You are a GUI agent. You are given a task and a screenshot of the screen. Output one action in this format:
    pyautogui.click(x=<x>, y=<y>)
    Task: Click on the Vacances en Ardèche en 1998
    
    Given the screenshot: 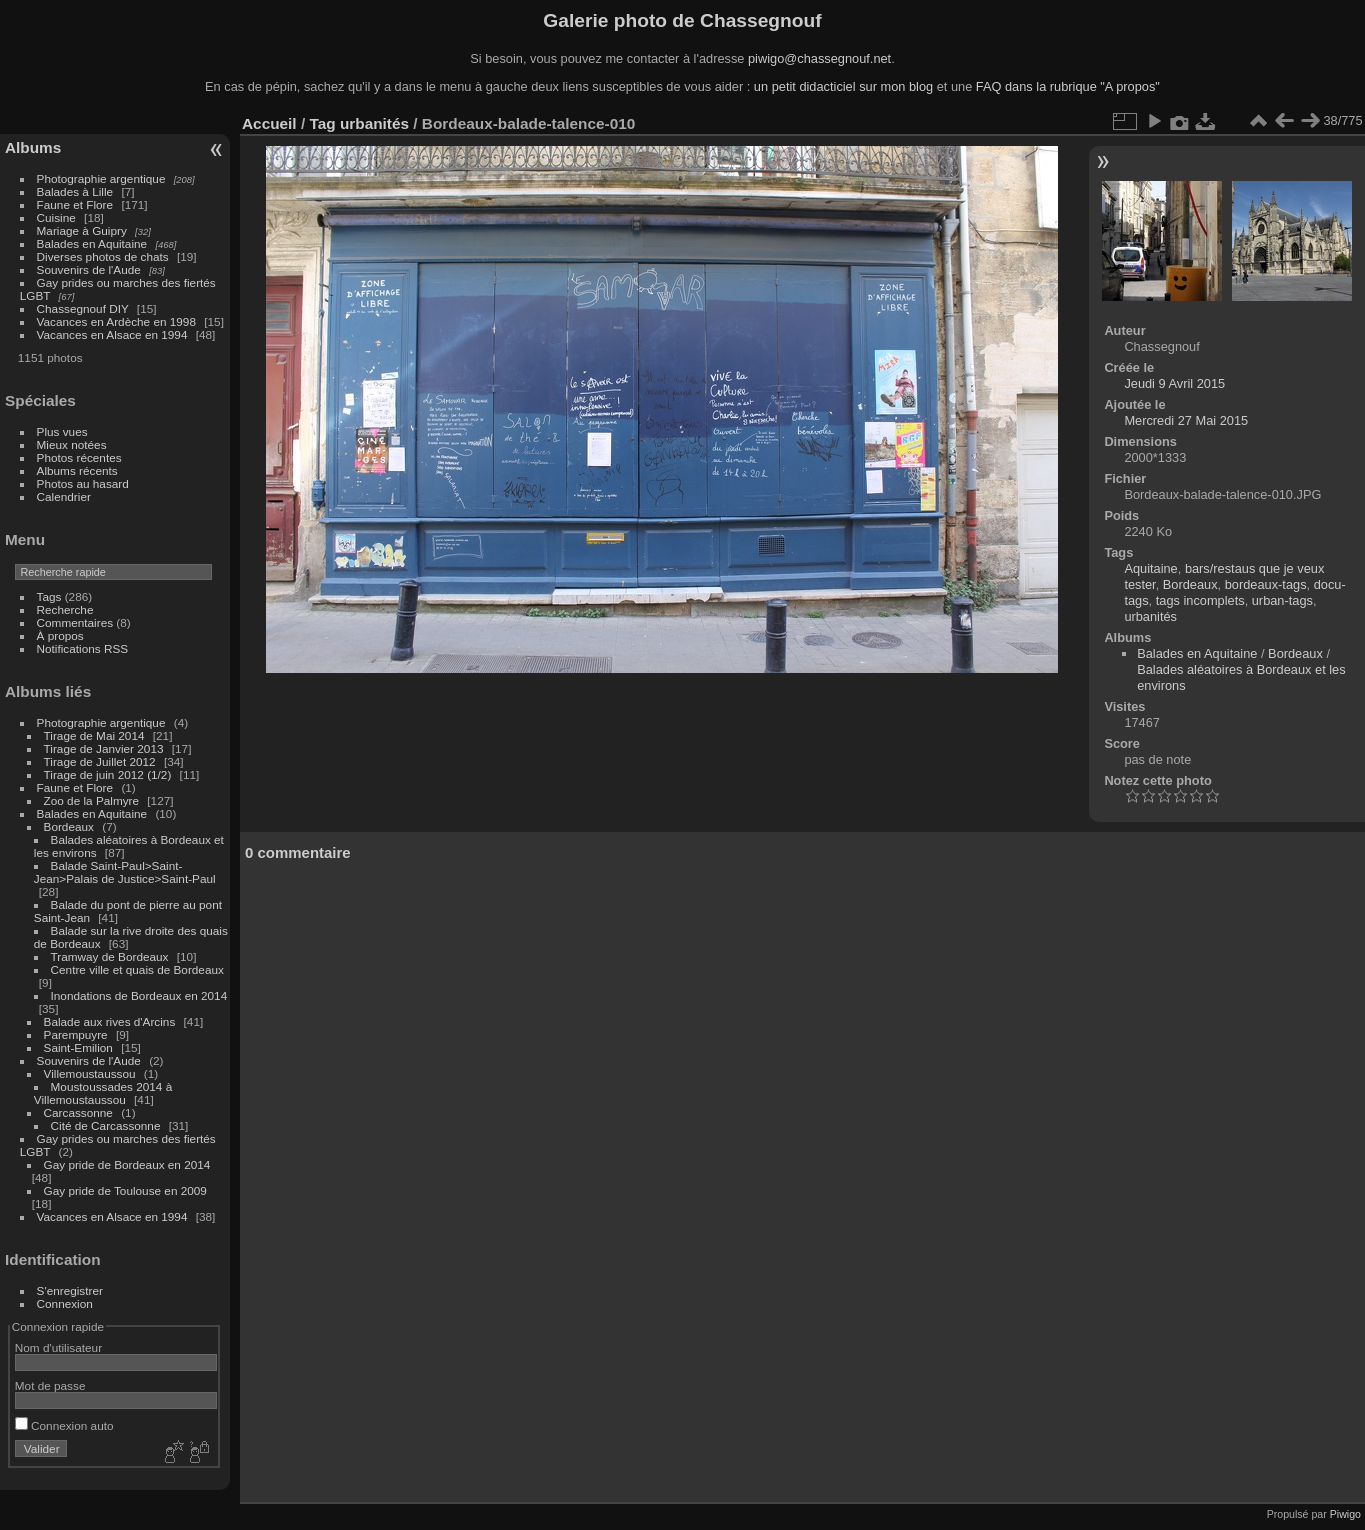 What is the action you would take?
    pyautogui.click(x=116, y=321)
    